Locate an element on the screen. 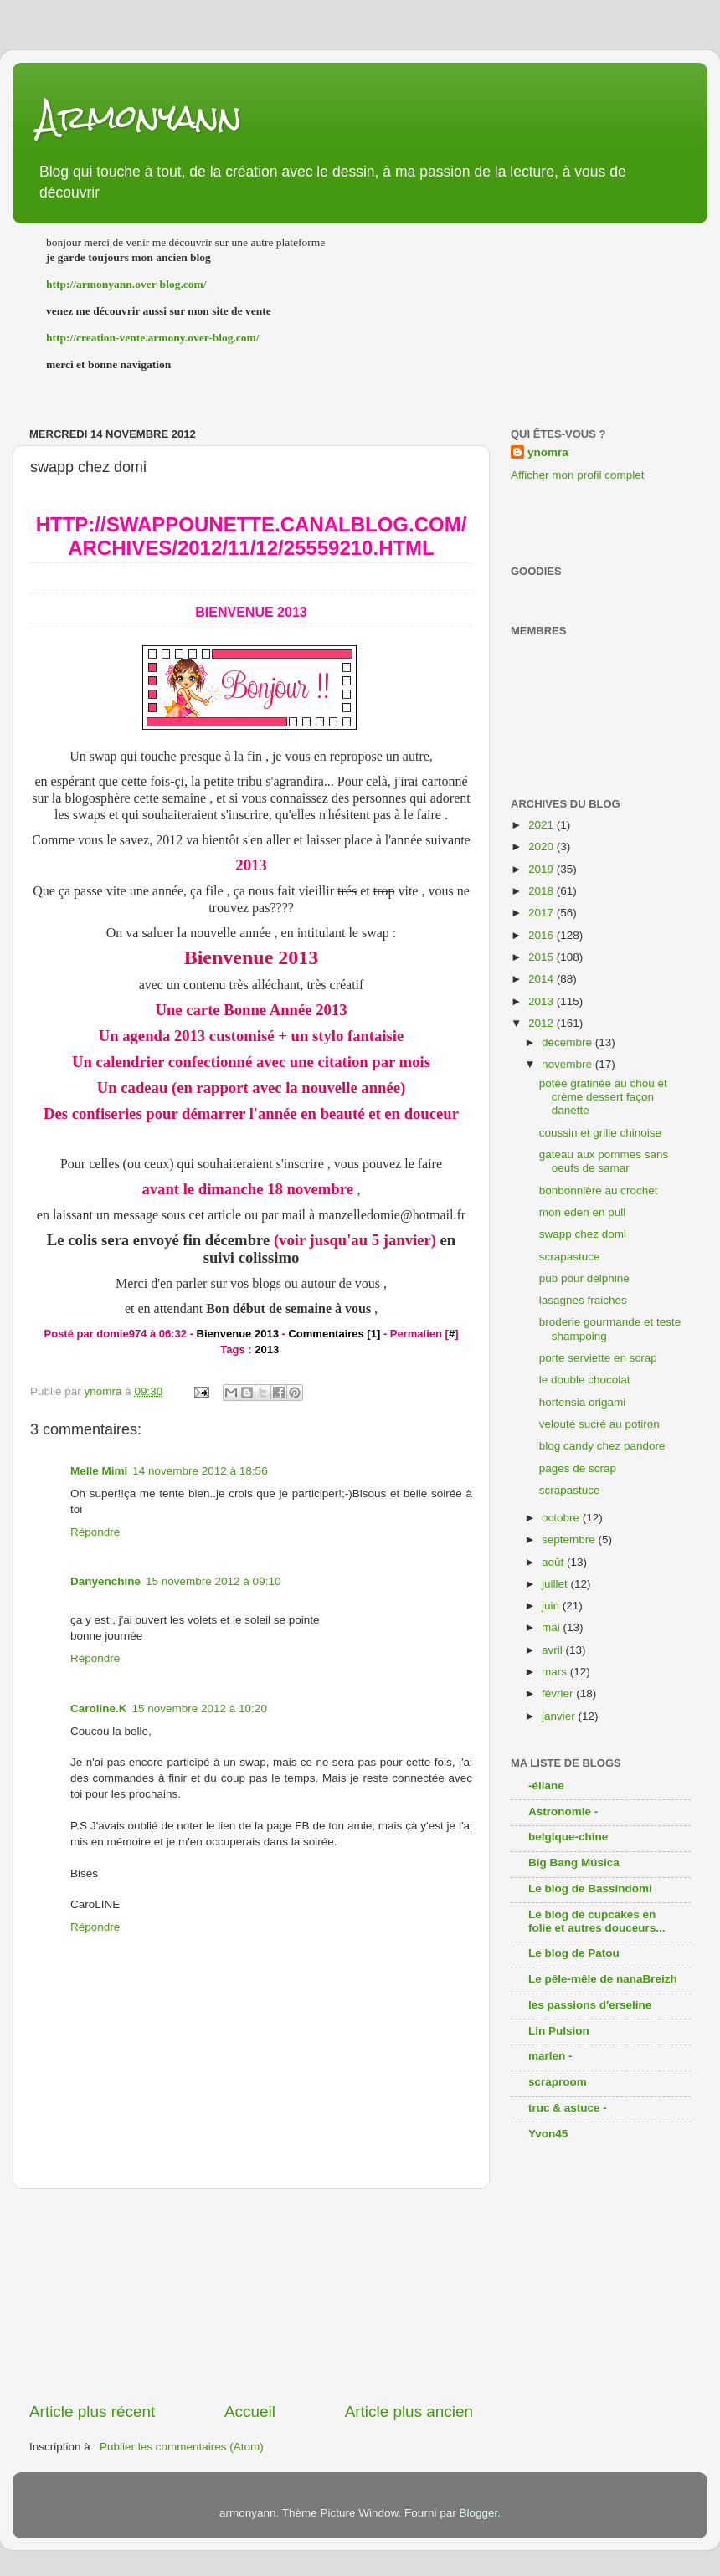 This screenshot has width=720, height=2576. 2020 is located at coordinates (542, 846).